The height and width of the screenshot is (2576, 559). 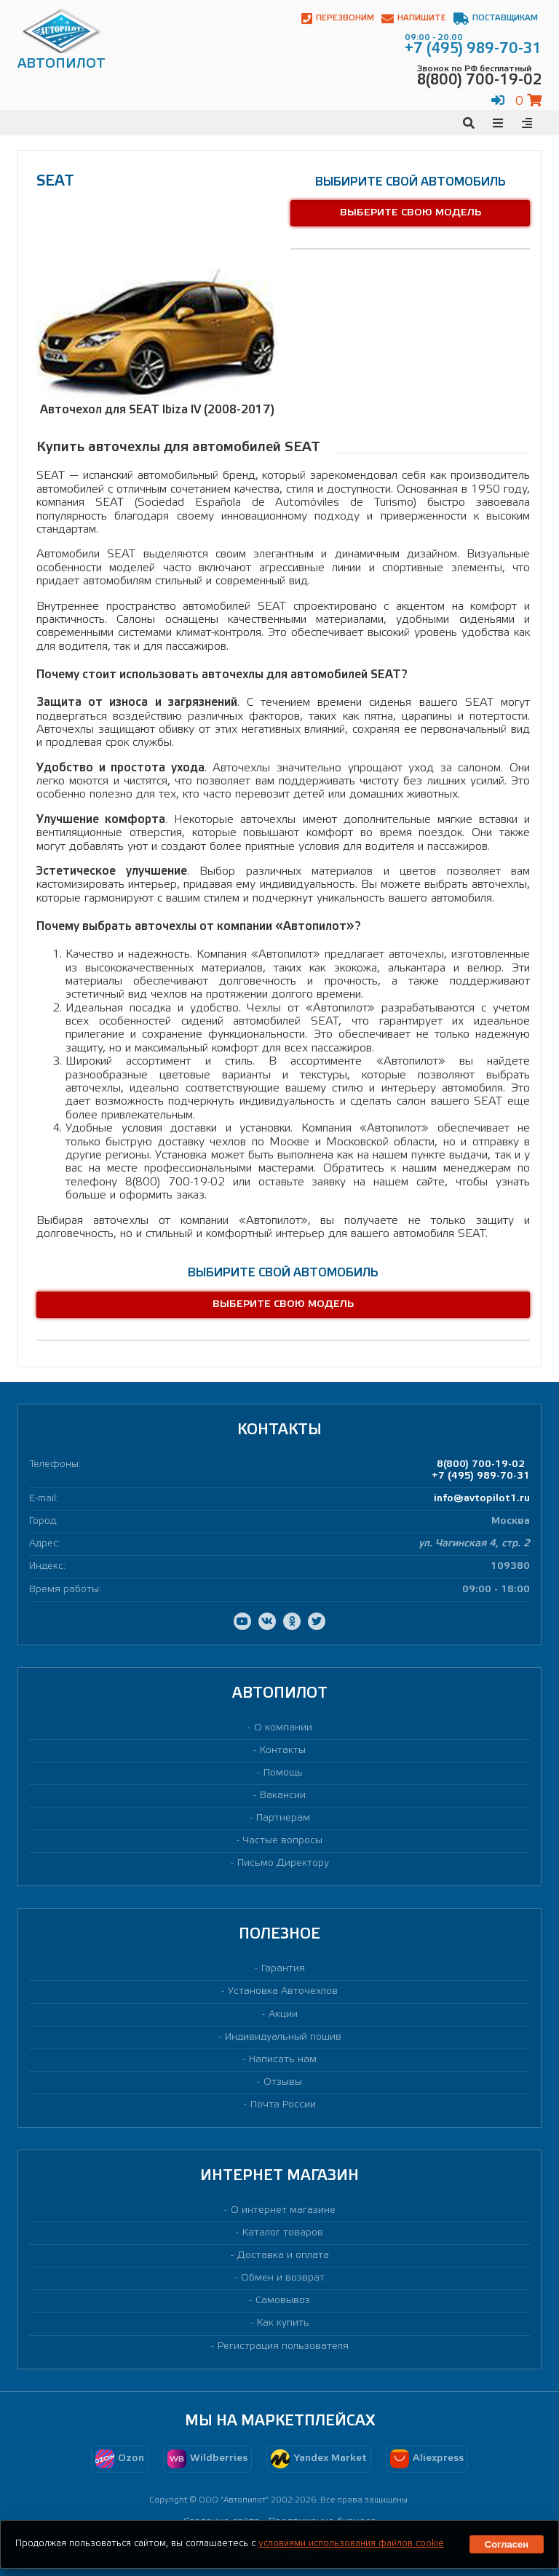 What do you see at coordinates (283, 2255) in the screenshot?
I see `Доставка и оплата` at bounding box center [283, 2255].